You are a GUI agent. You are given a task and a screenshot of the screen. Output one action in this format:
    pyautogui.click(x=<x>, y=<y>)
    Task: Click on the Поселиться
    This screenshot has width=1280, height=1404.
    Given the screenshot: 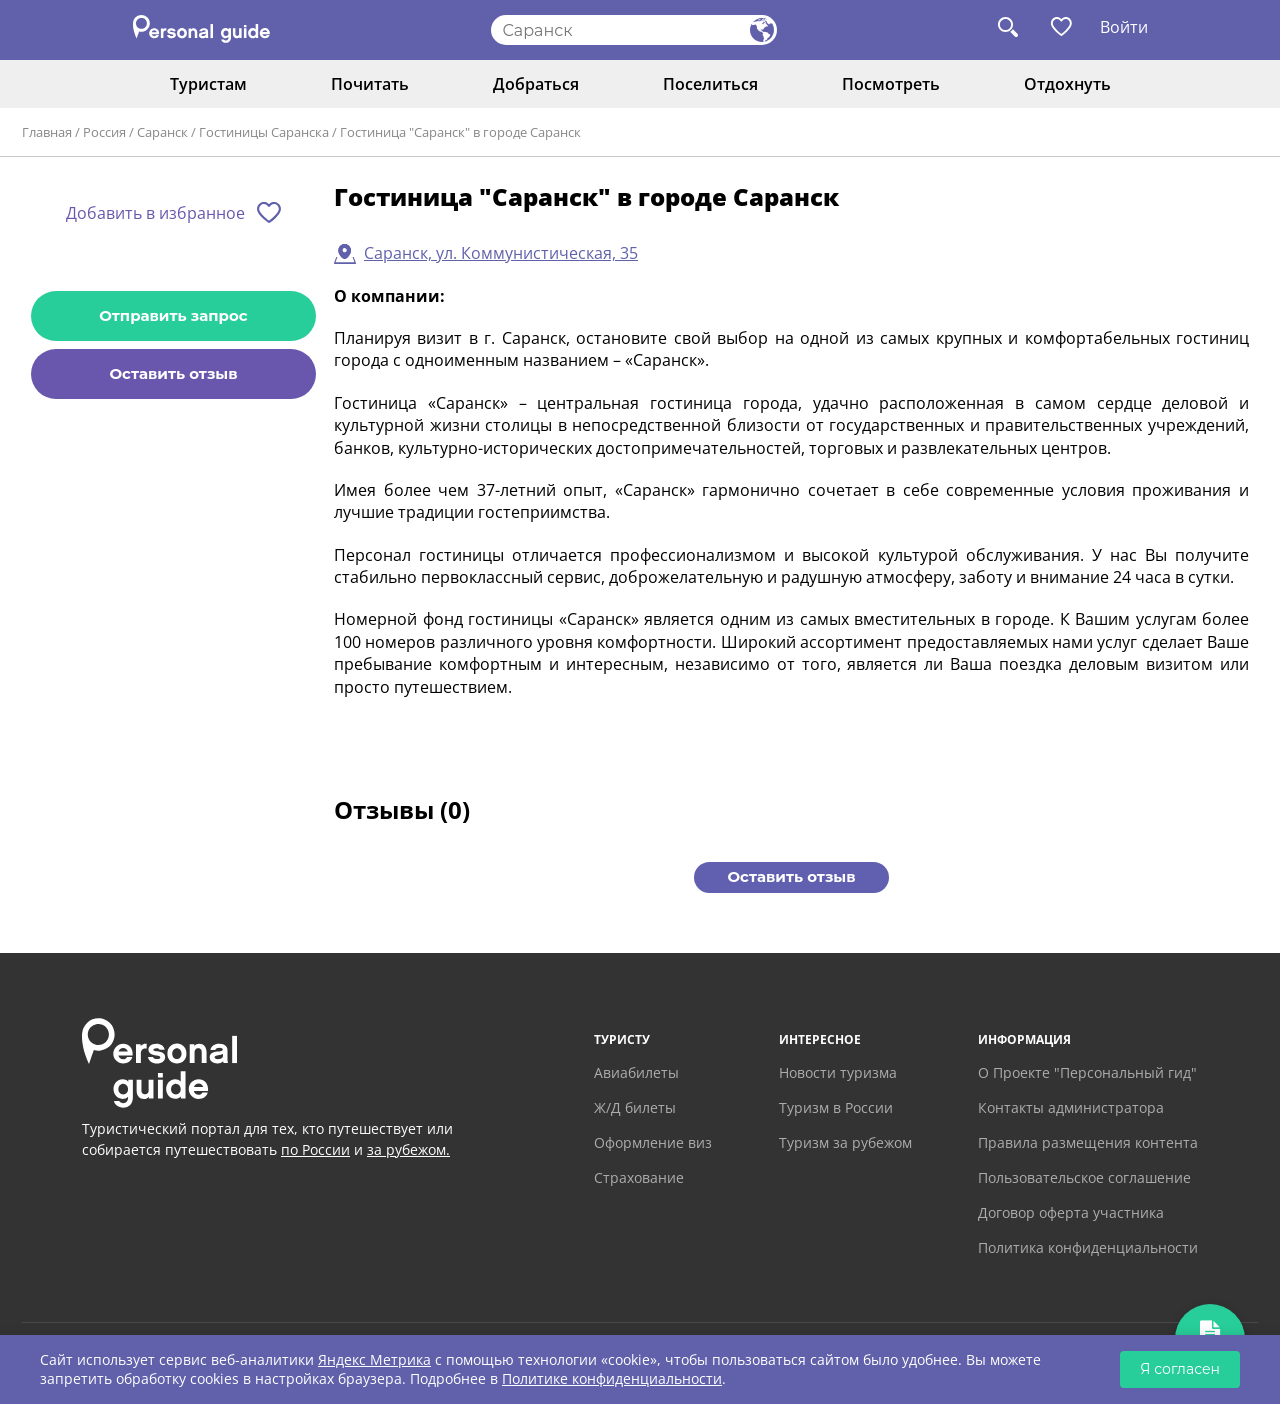 What is the action you would take?
    pyautogui.click(x=710, y=84)
    